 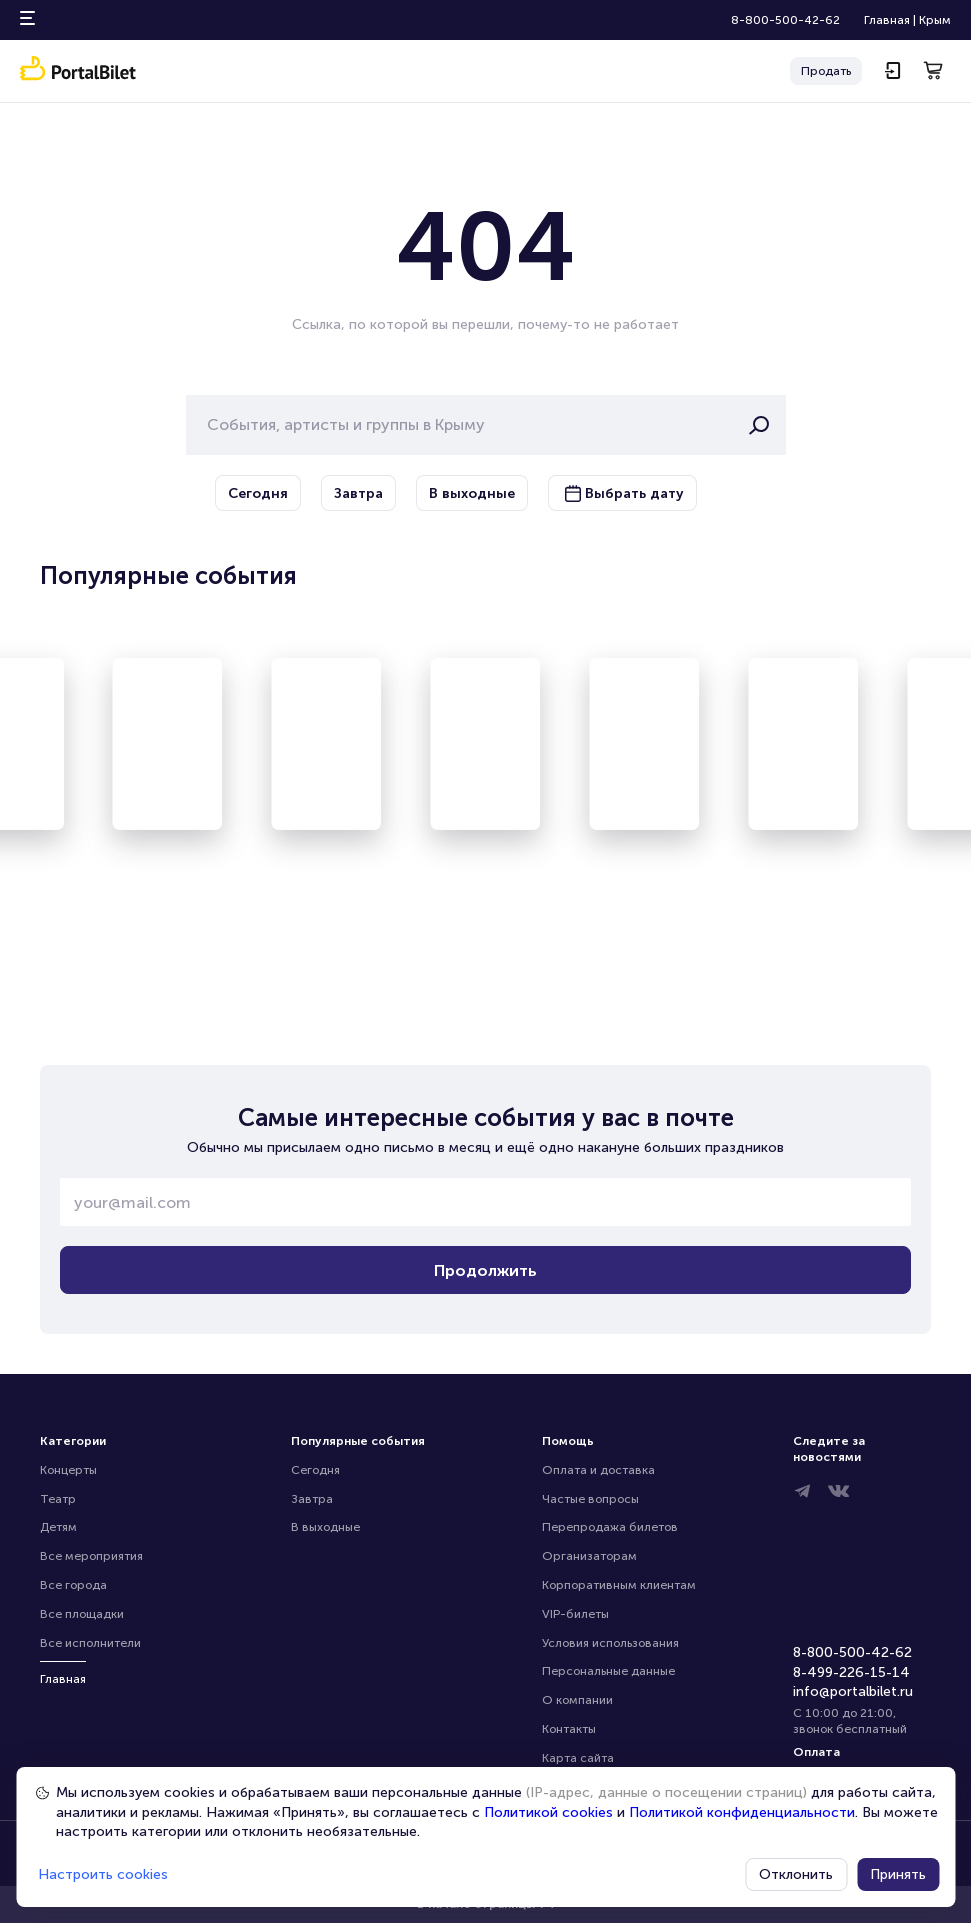 I want to click on Оплата и доставка, so click(x=598, y=1470).